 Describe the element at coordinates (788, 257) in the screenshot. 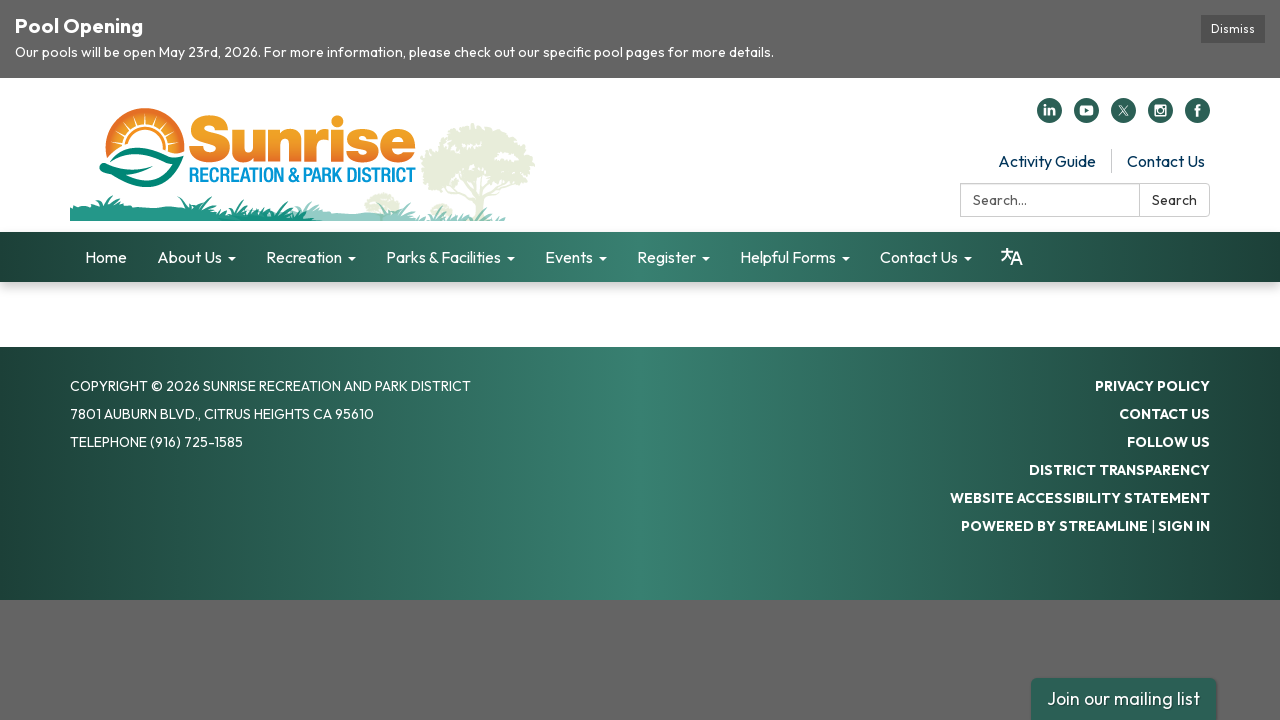

I see `Helpful Forms [menuitem]` at that location.